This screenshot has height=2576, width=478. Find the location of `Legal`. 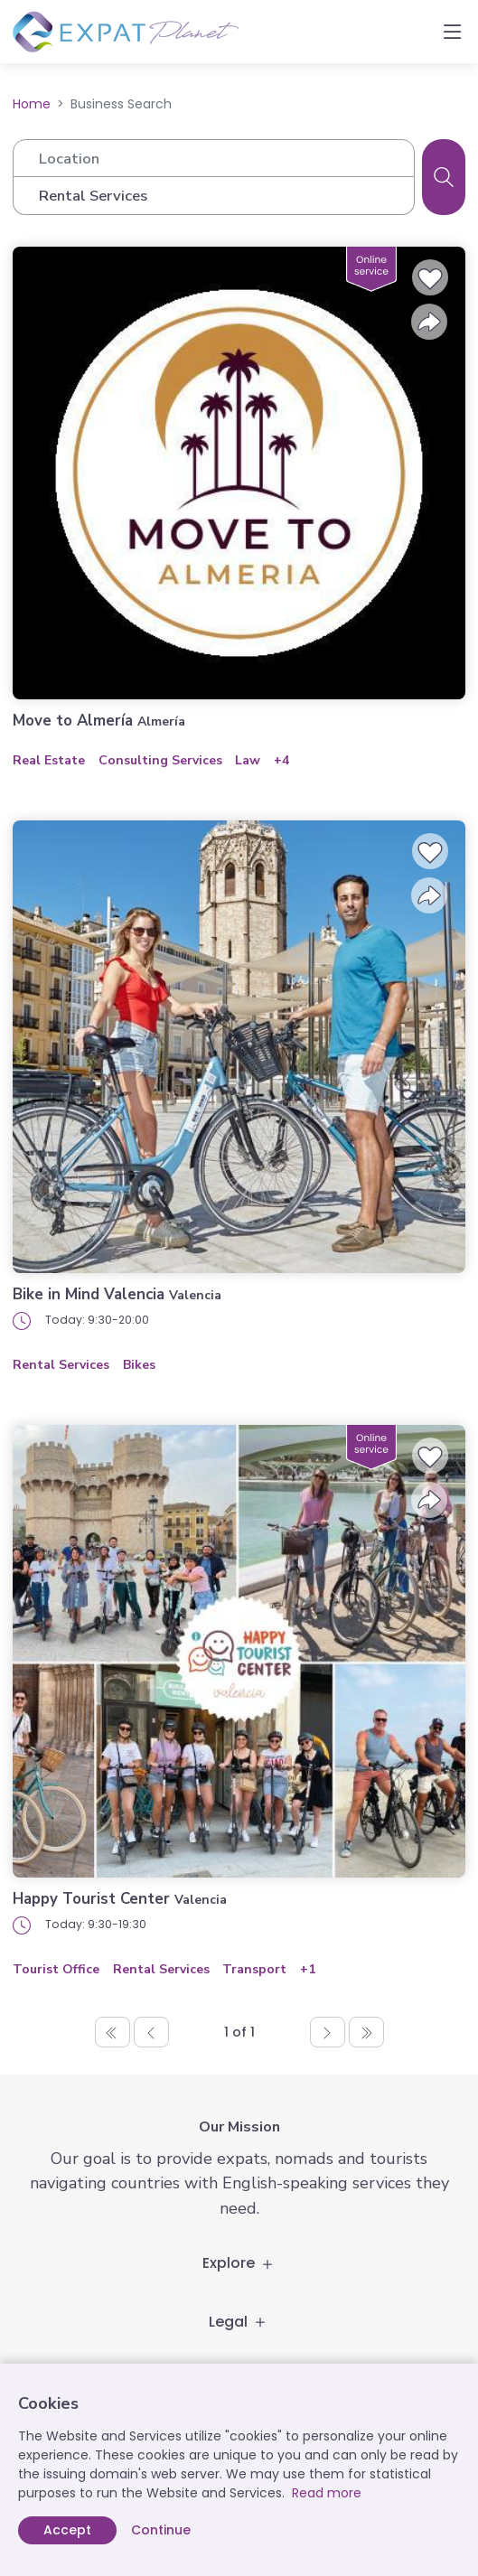

Legal is located at coordinates (239, 2321).